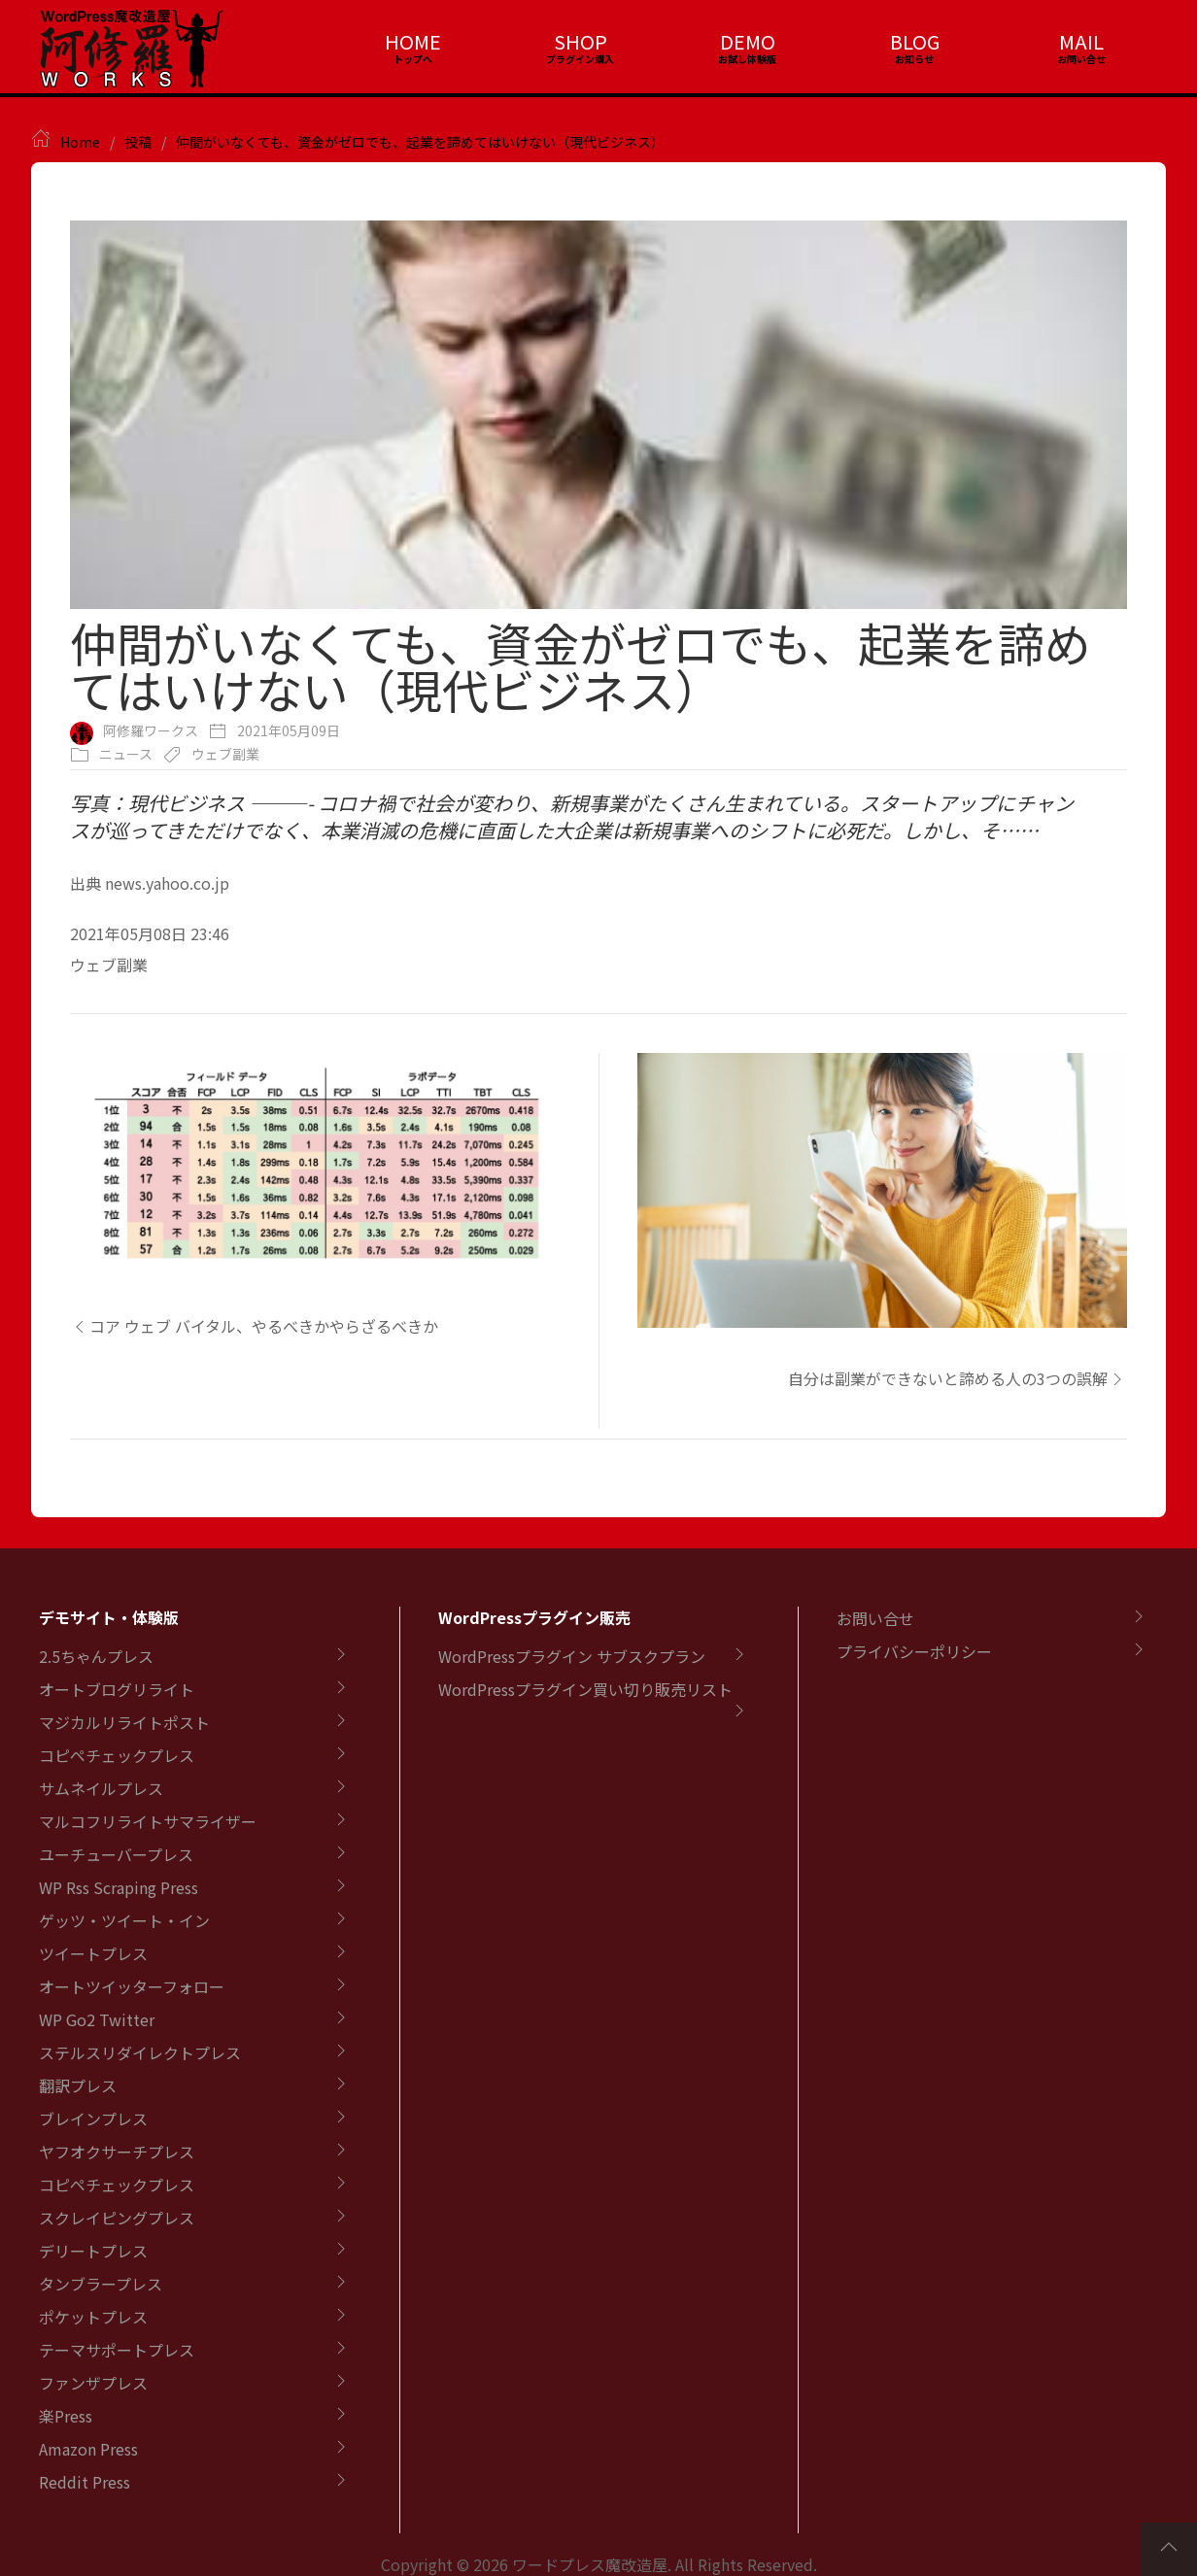 The height and width of the screenshot is (2576, 1197). I want to click on サムネイルプレス, so click(101, 1788).